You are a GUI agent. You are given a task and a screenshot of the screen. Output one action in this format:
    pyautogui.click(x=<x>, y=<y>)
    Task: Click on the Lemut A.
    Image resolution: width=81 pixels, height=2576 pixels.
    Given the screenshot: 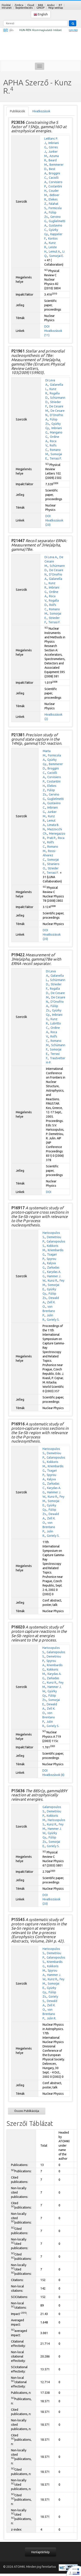 What is the action you would take?
    pyautogui.click(x=54, y=251)
    